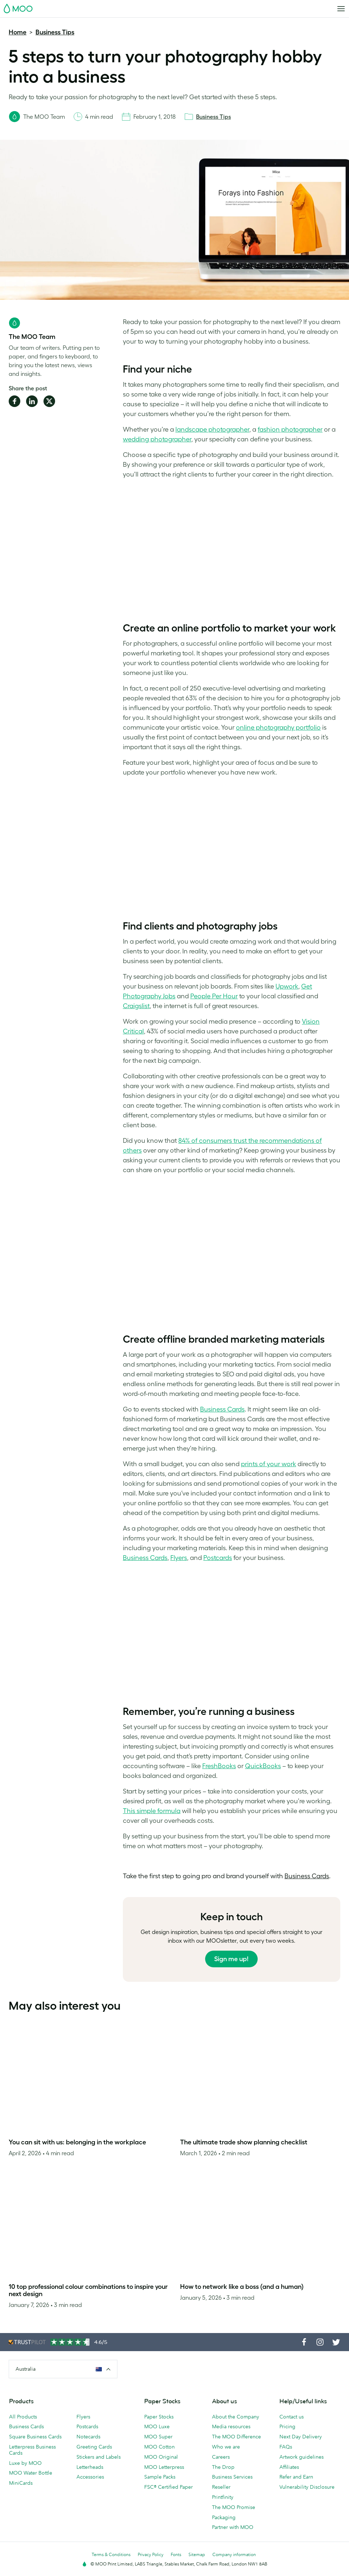  What do you see at coordinates (111, 2554) in the screenshot?
I see `Terms & Conditions` at bounding box center [111, 2554].